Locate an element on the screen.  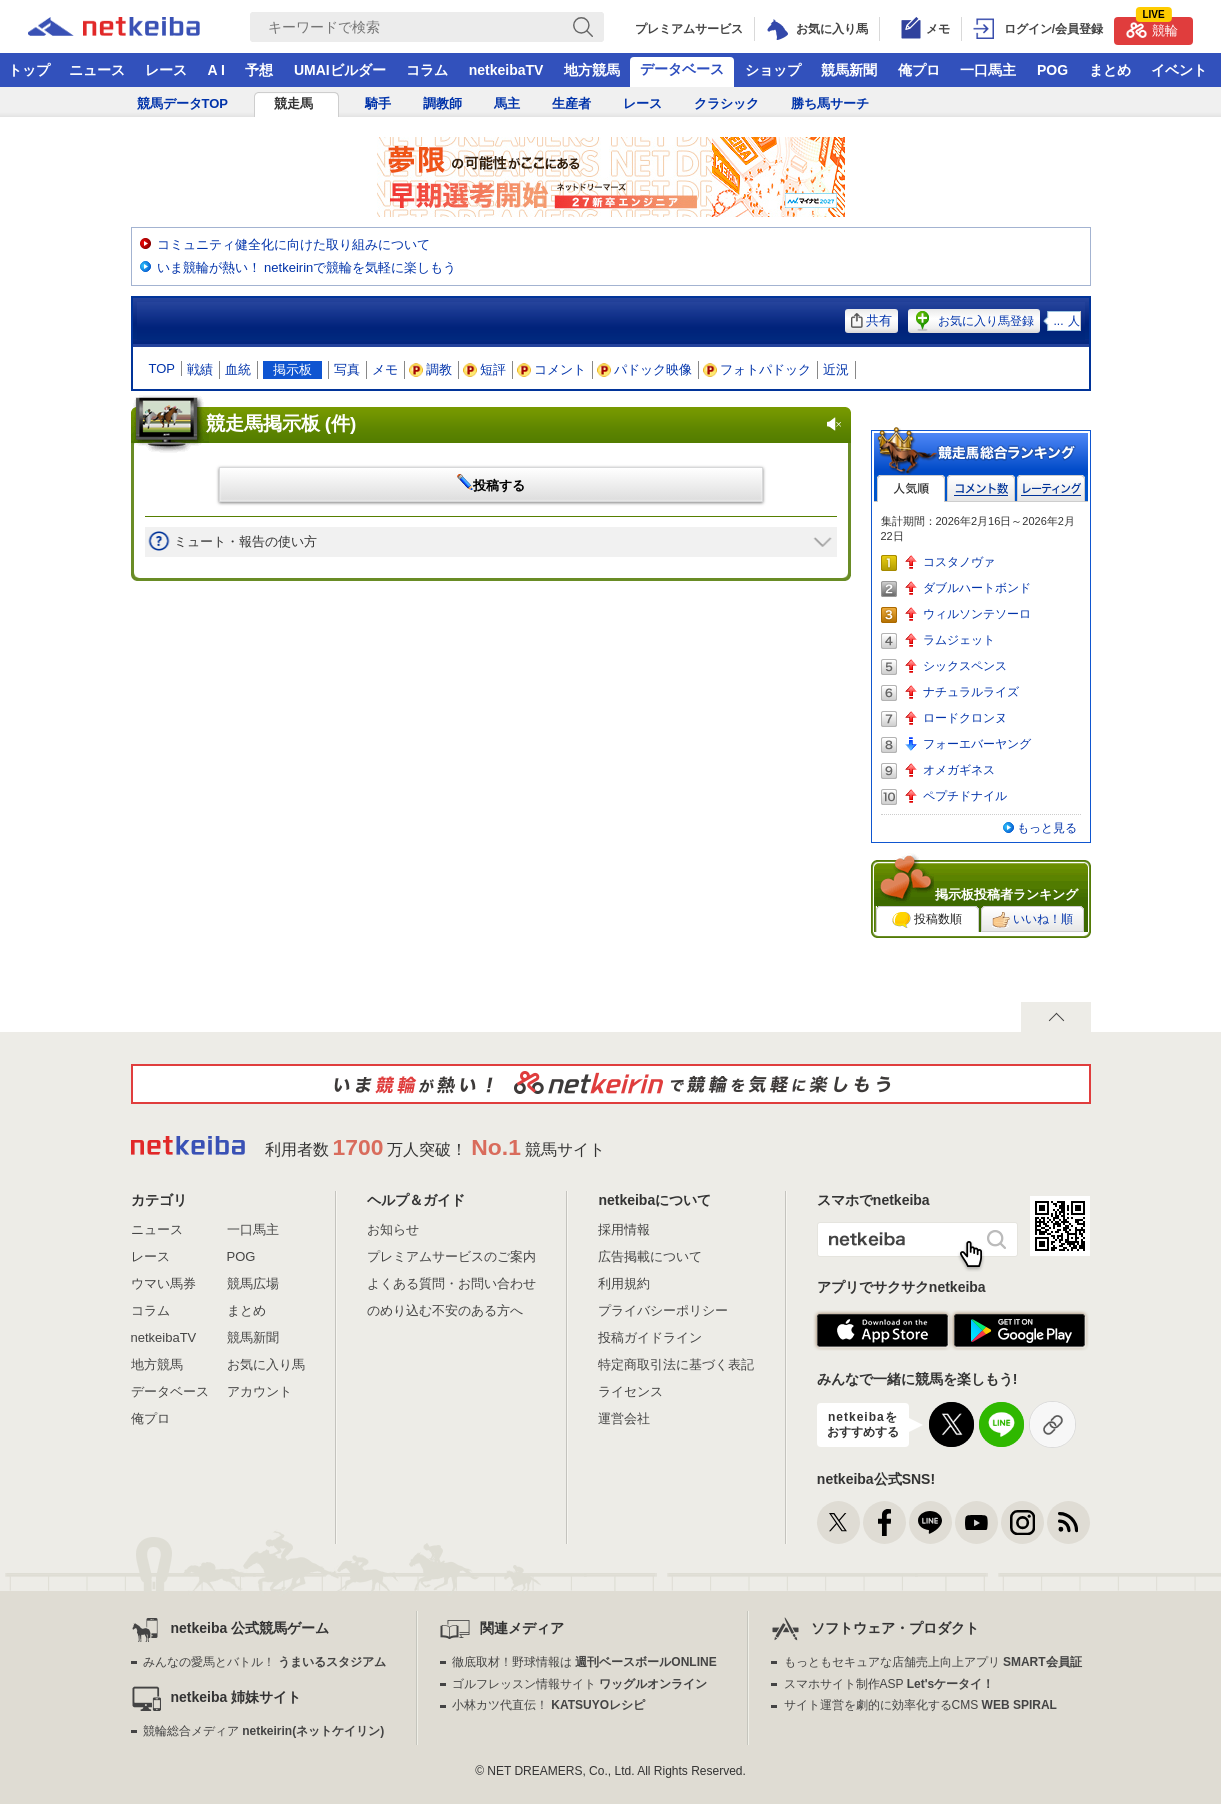
予想 is located at coordinates (259, 70).